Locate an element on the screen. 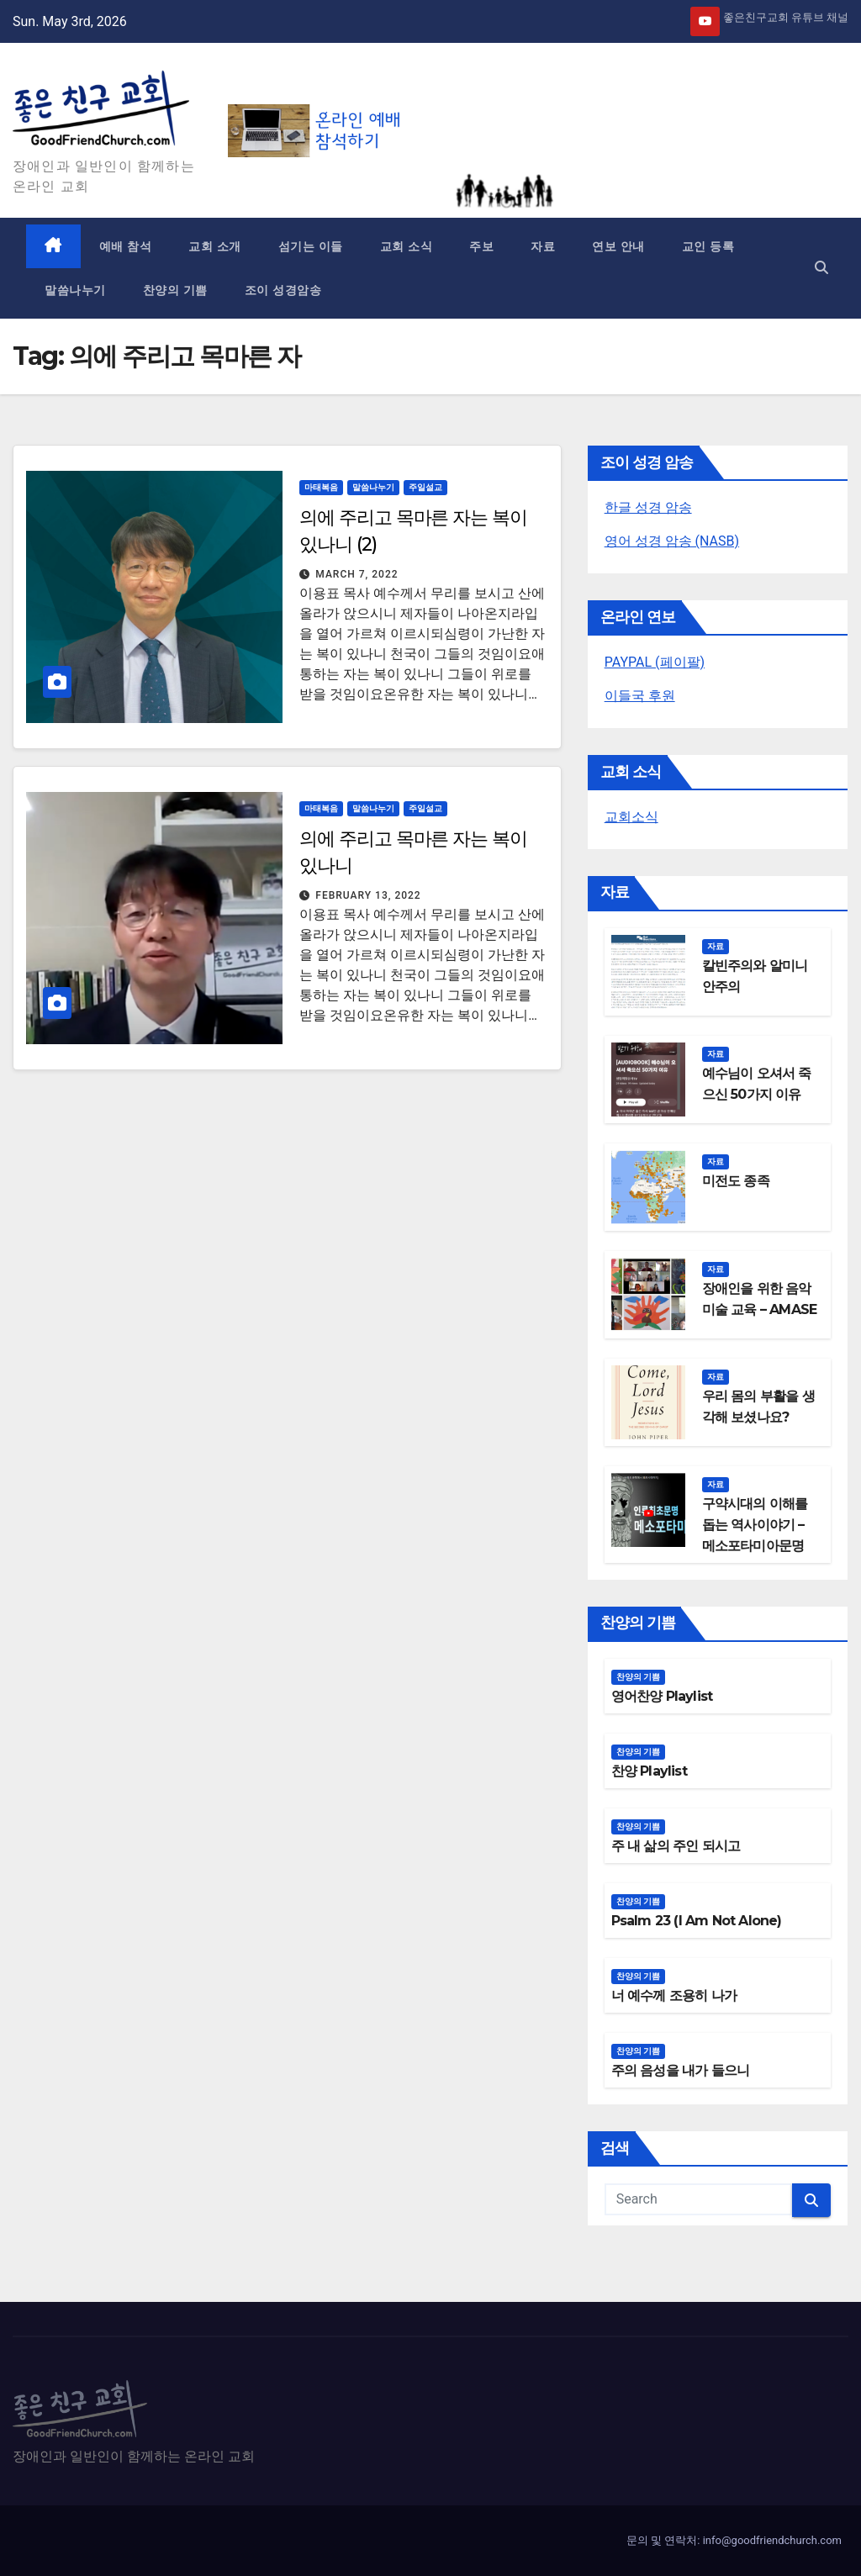 This screenshot has height=2576, width=861. 교회 소식 is located at coordinates (406, 246).